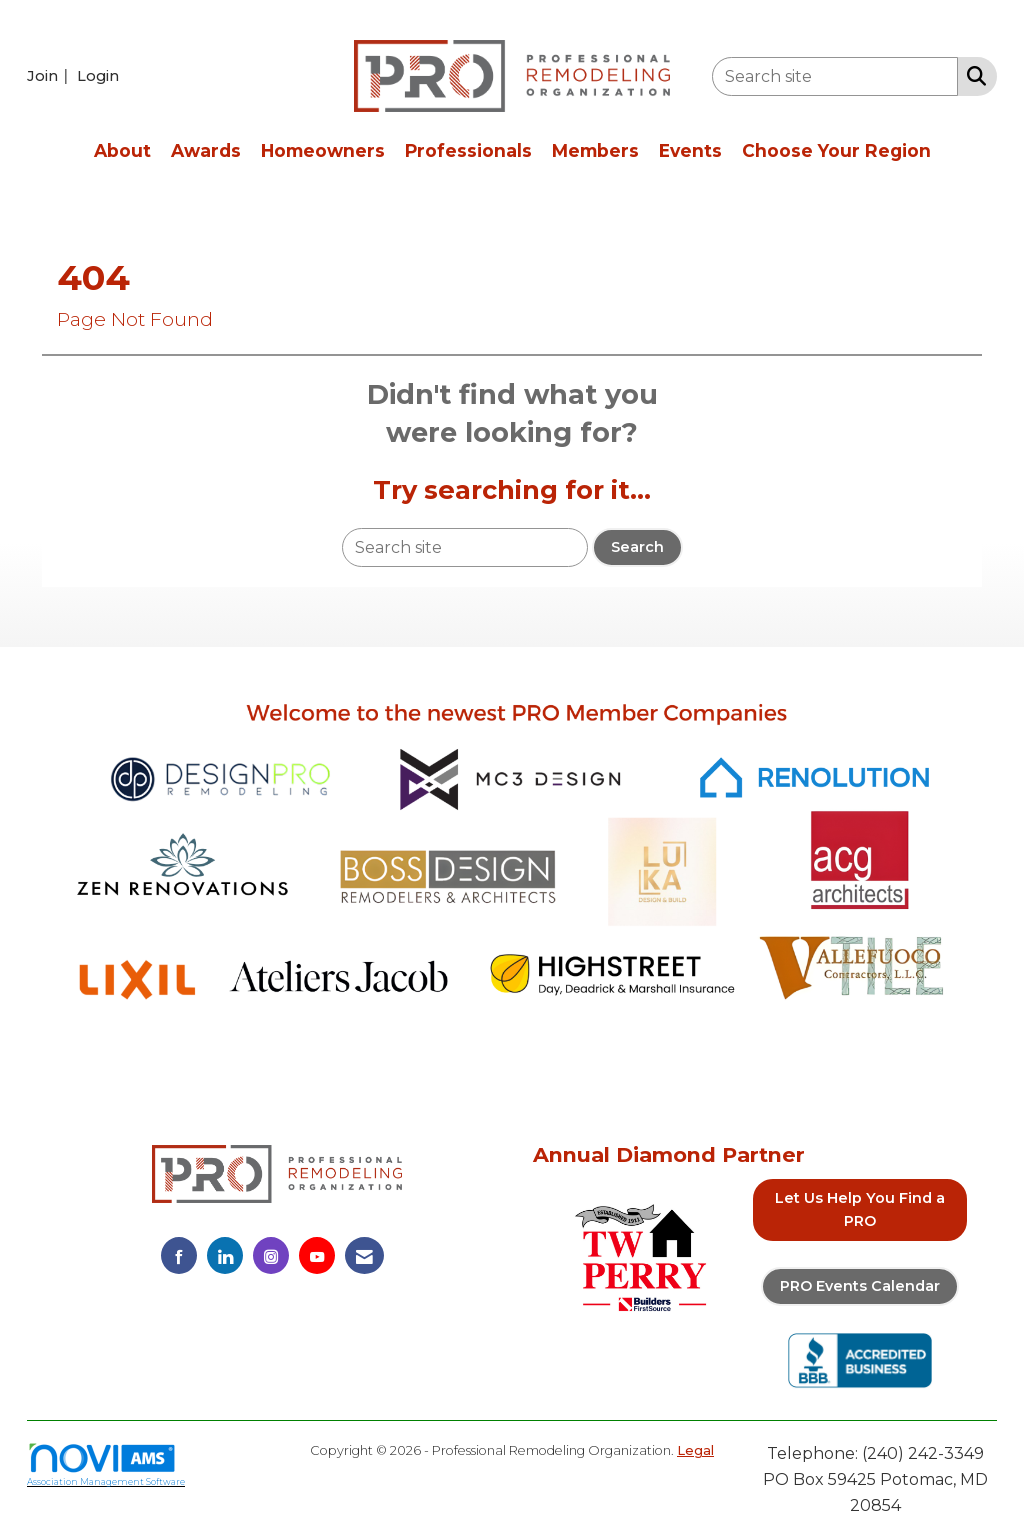 This screenshot has width=1024, height=1538. I want to click on [Enter keyword to search site for], so click(835, 76).